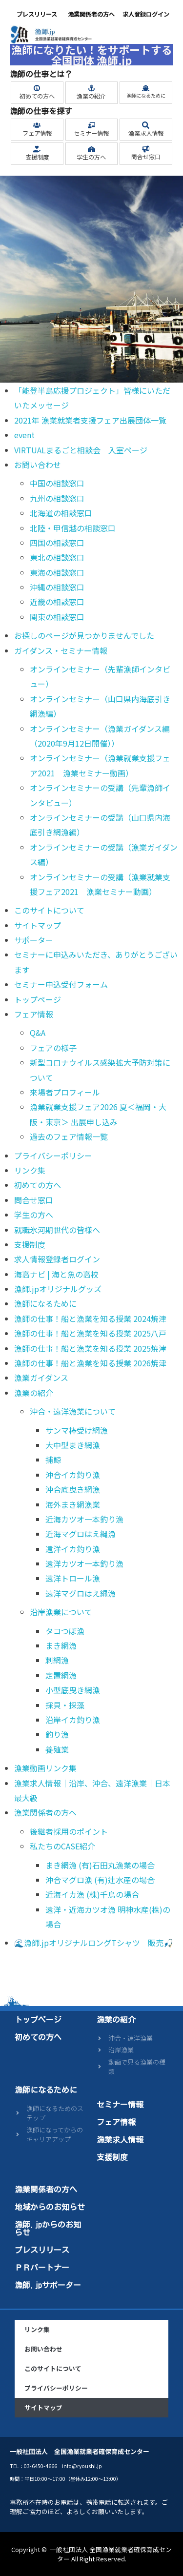 The width and height of the screenshot is (183, 2576). Describe the element at coordinates (145, 14) in the screenshot. I see `求人登録ログイン` at that location.